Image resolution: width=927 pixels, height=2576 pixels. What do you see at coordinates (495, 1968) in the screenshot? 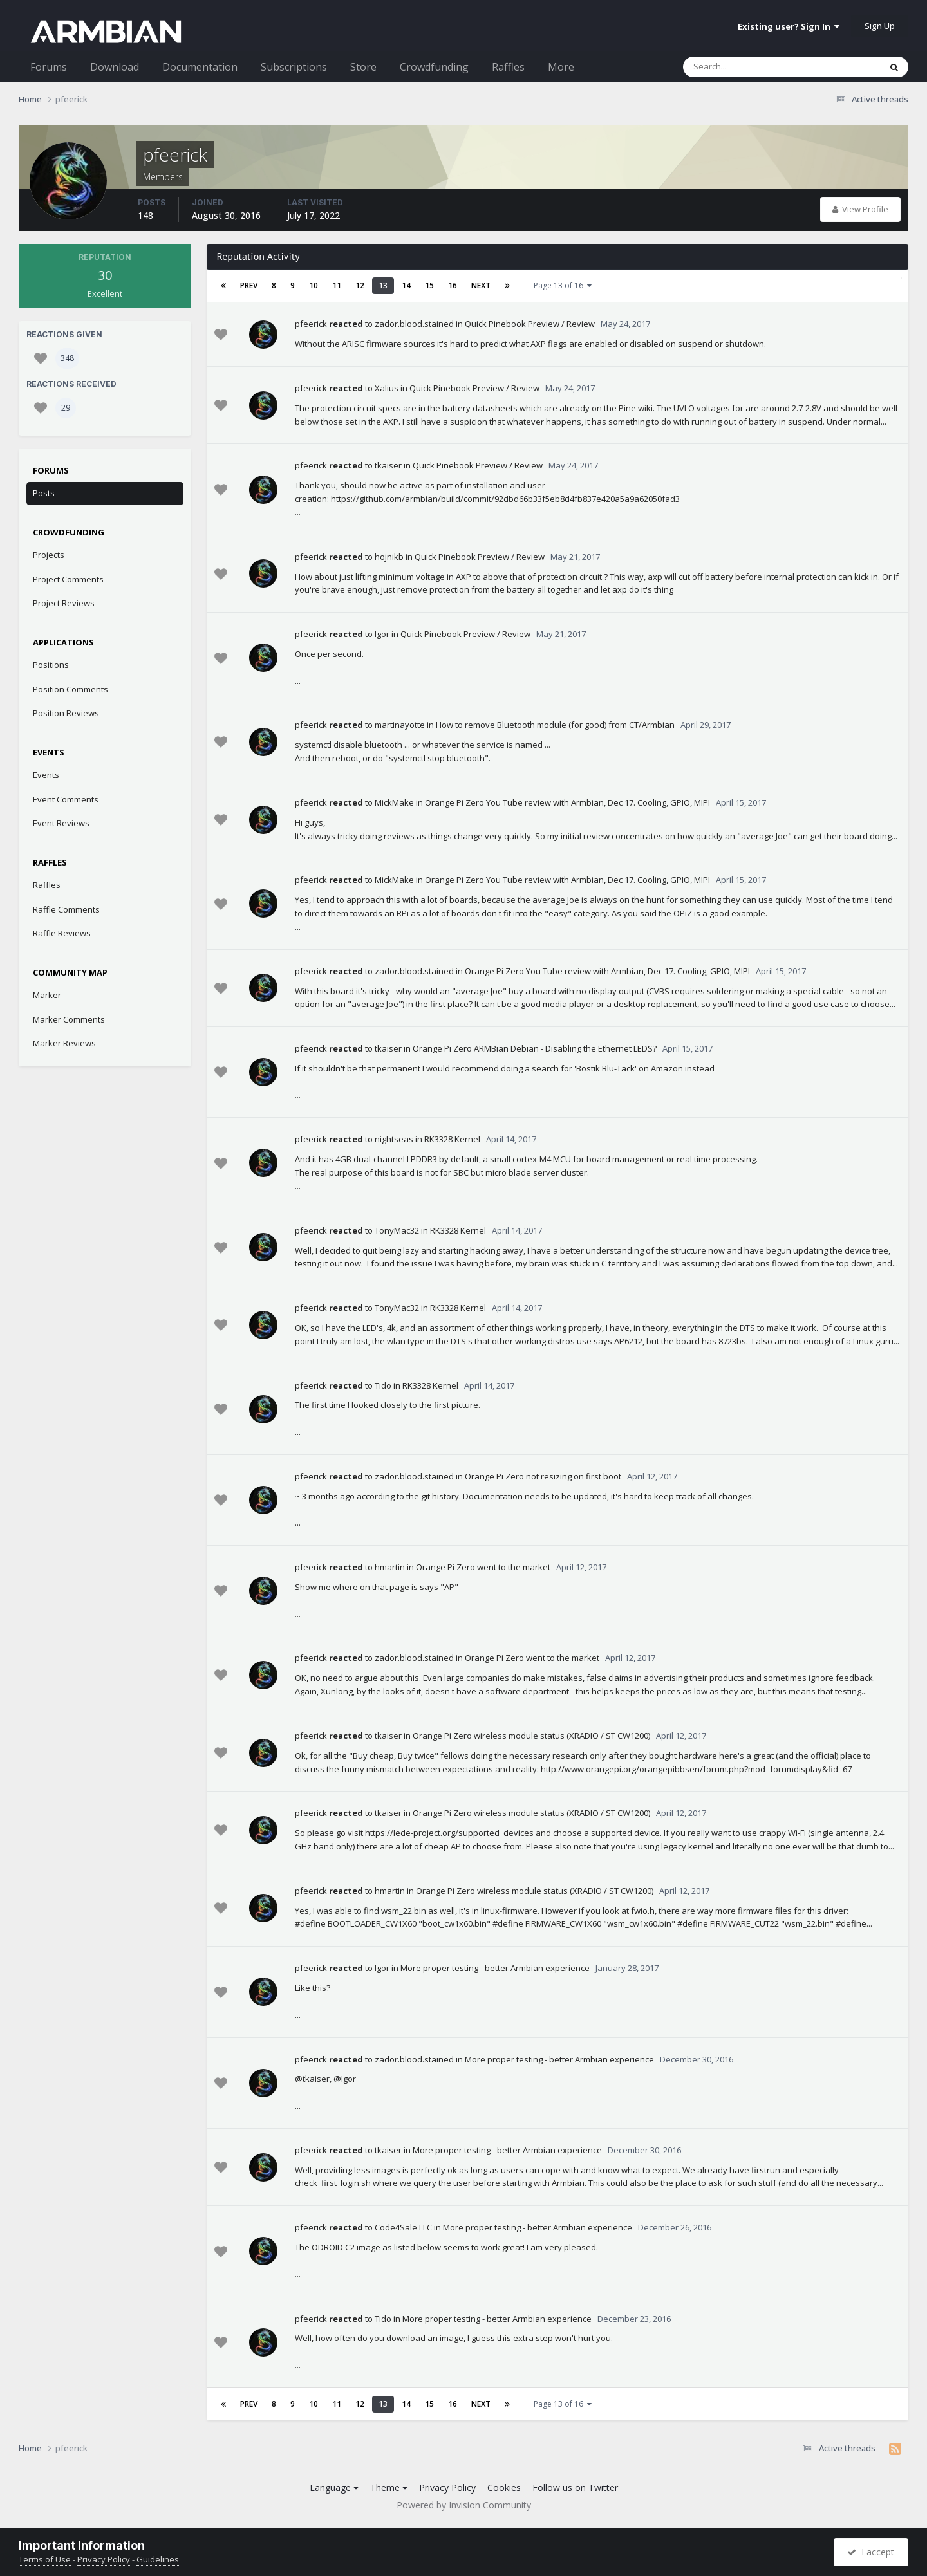
I see `More proper testing - better Armbian experience` at bounding box center [495, 1968].